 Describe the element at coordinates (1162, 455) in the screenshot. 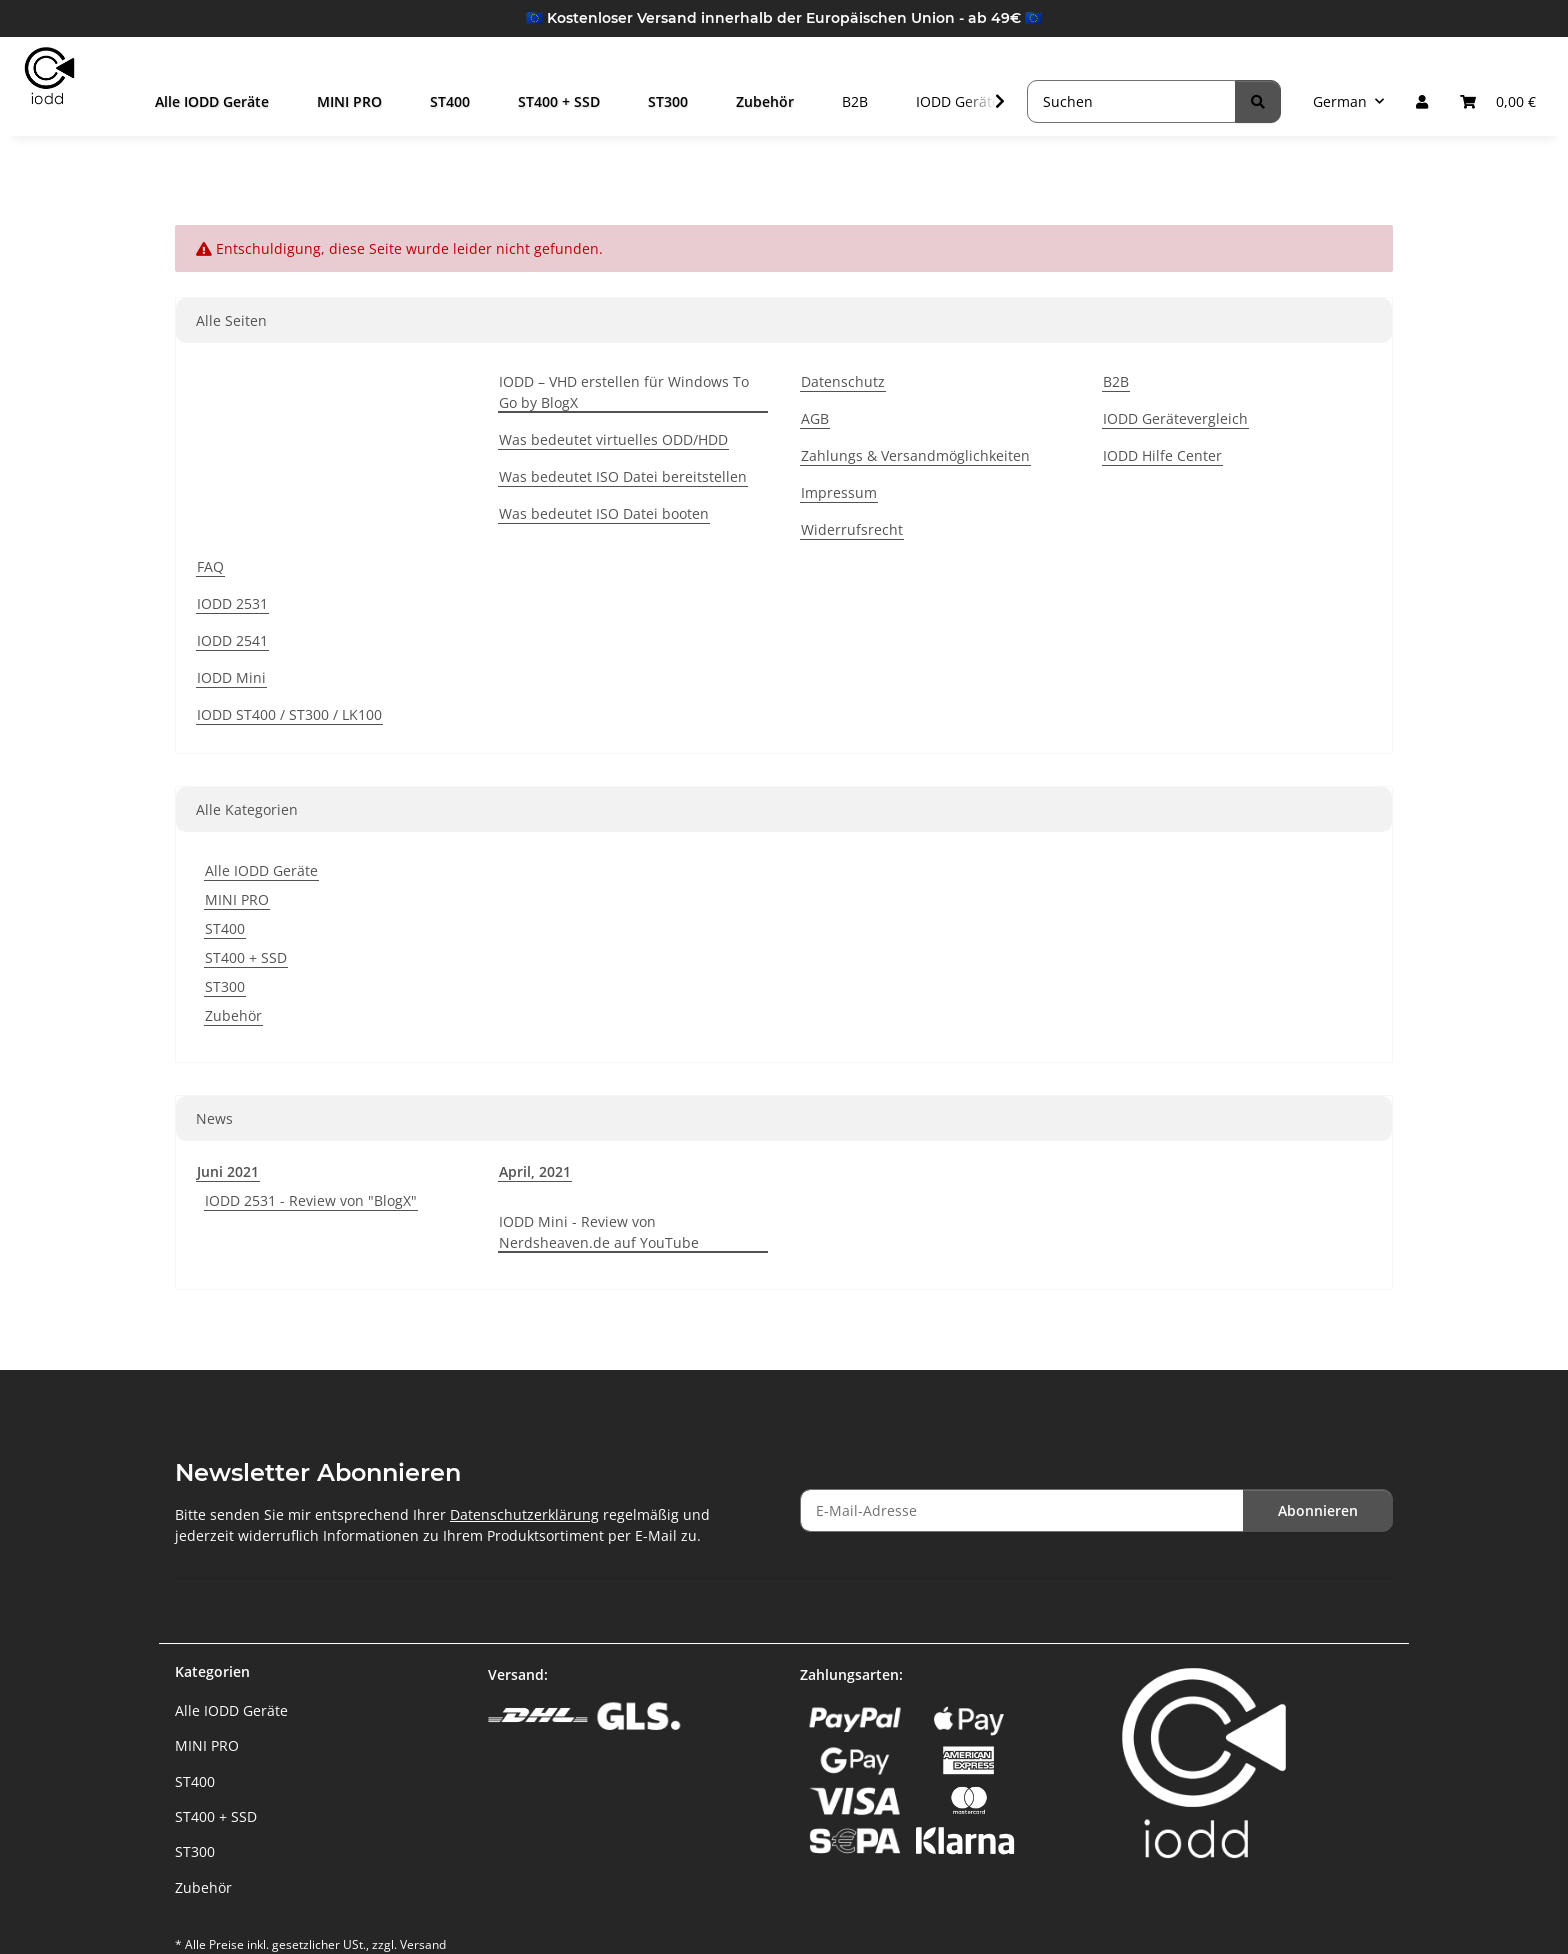

I see `IODD Hilfe Center` at that location.